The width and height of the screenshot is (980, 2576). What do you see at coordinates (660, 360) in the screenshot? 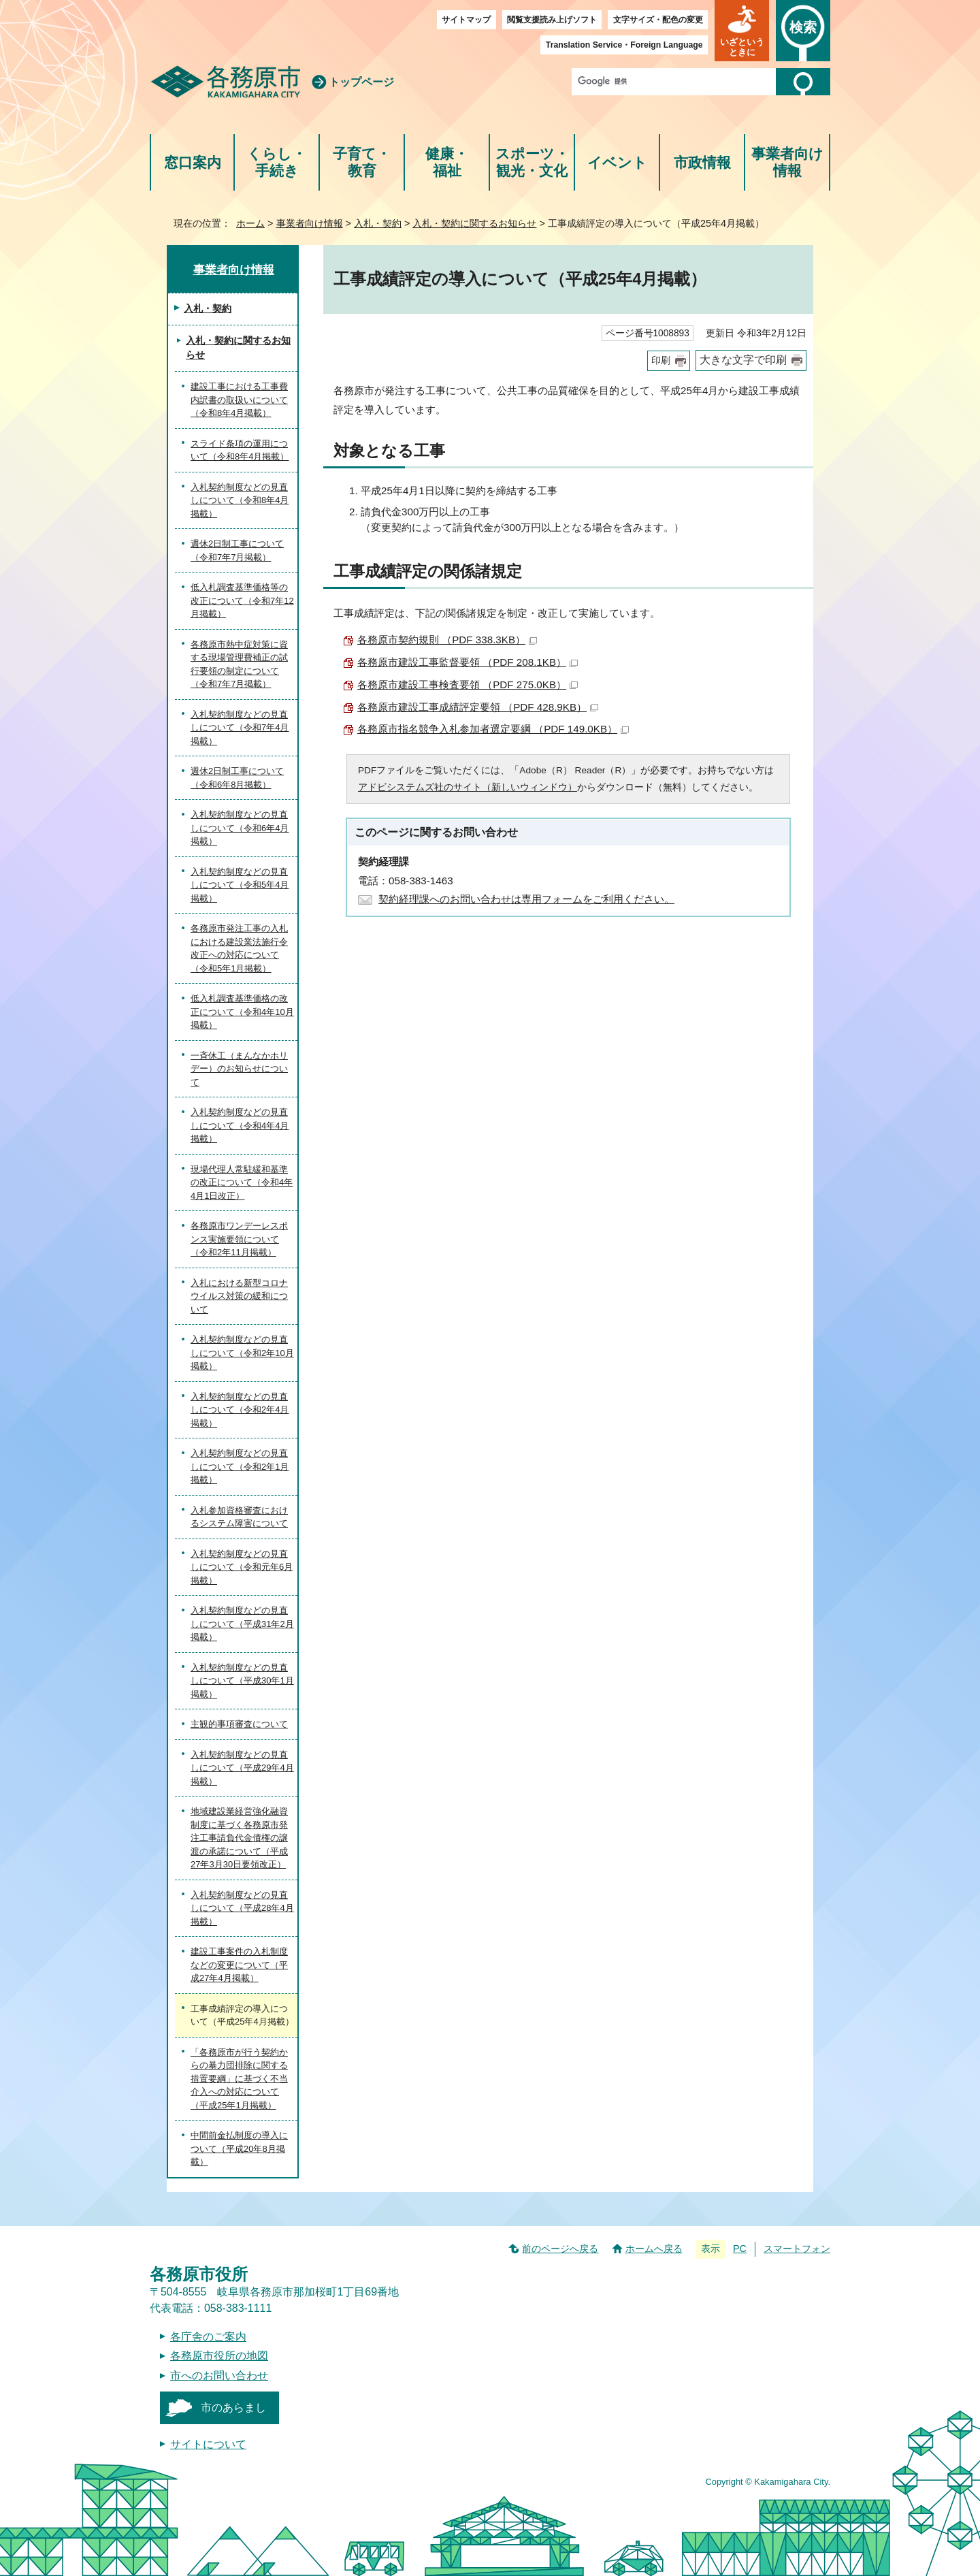
I see `印刷` at bounding box center [660, 360].